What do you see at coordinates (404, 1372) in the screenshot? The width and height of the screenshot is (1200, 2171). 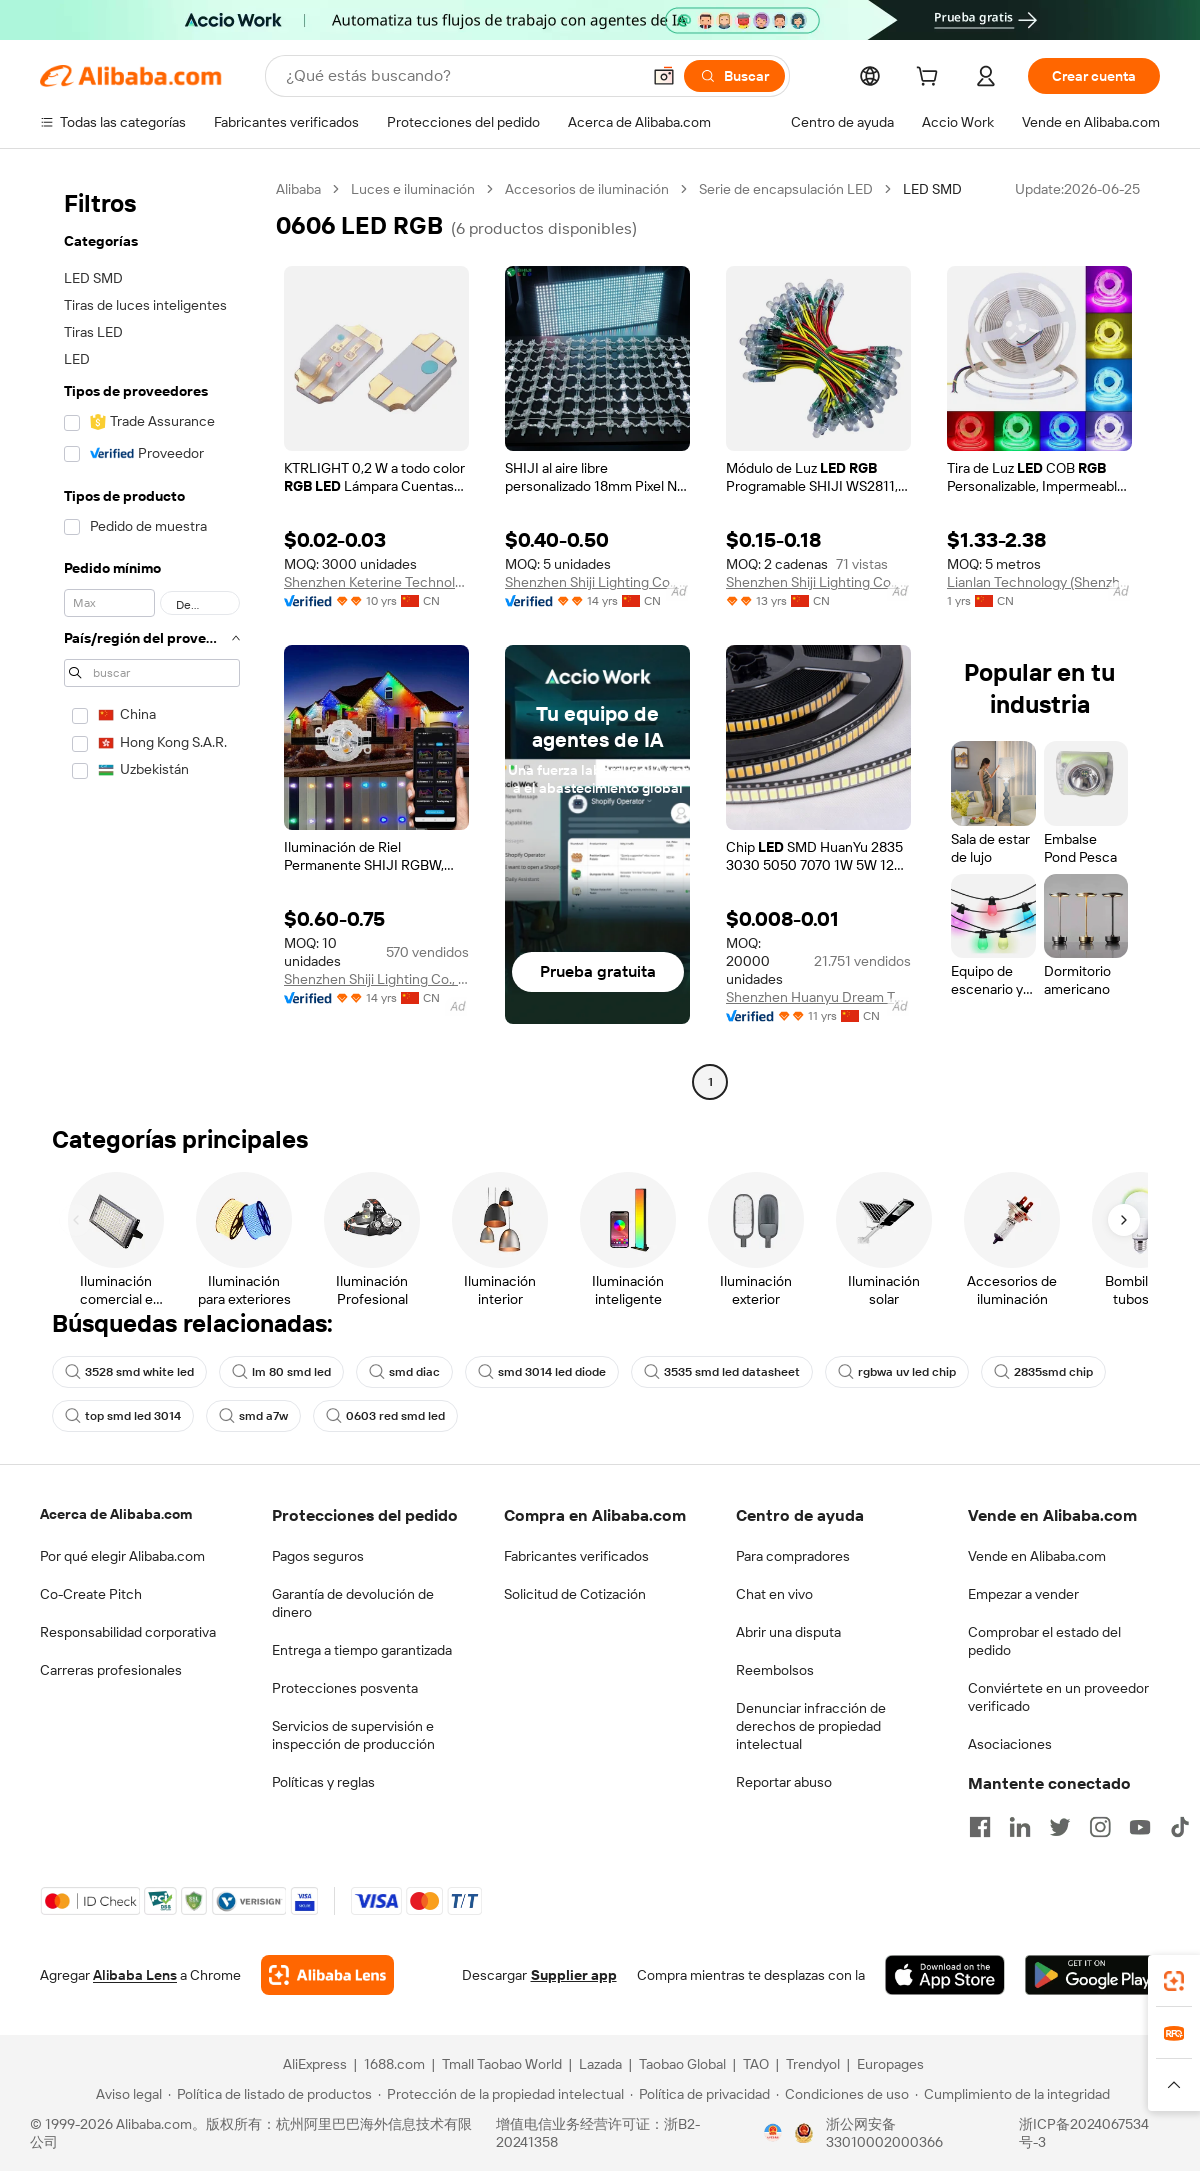 I see `smd diac` at bounding box center [404, 1372].